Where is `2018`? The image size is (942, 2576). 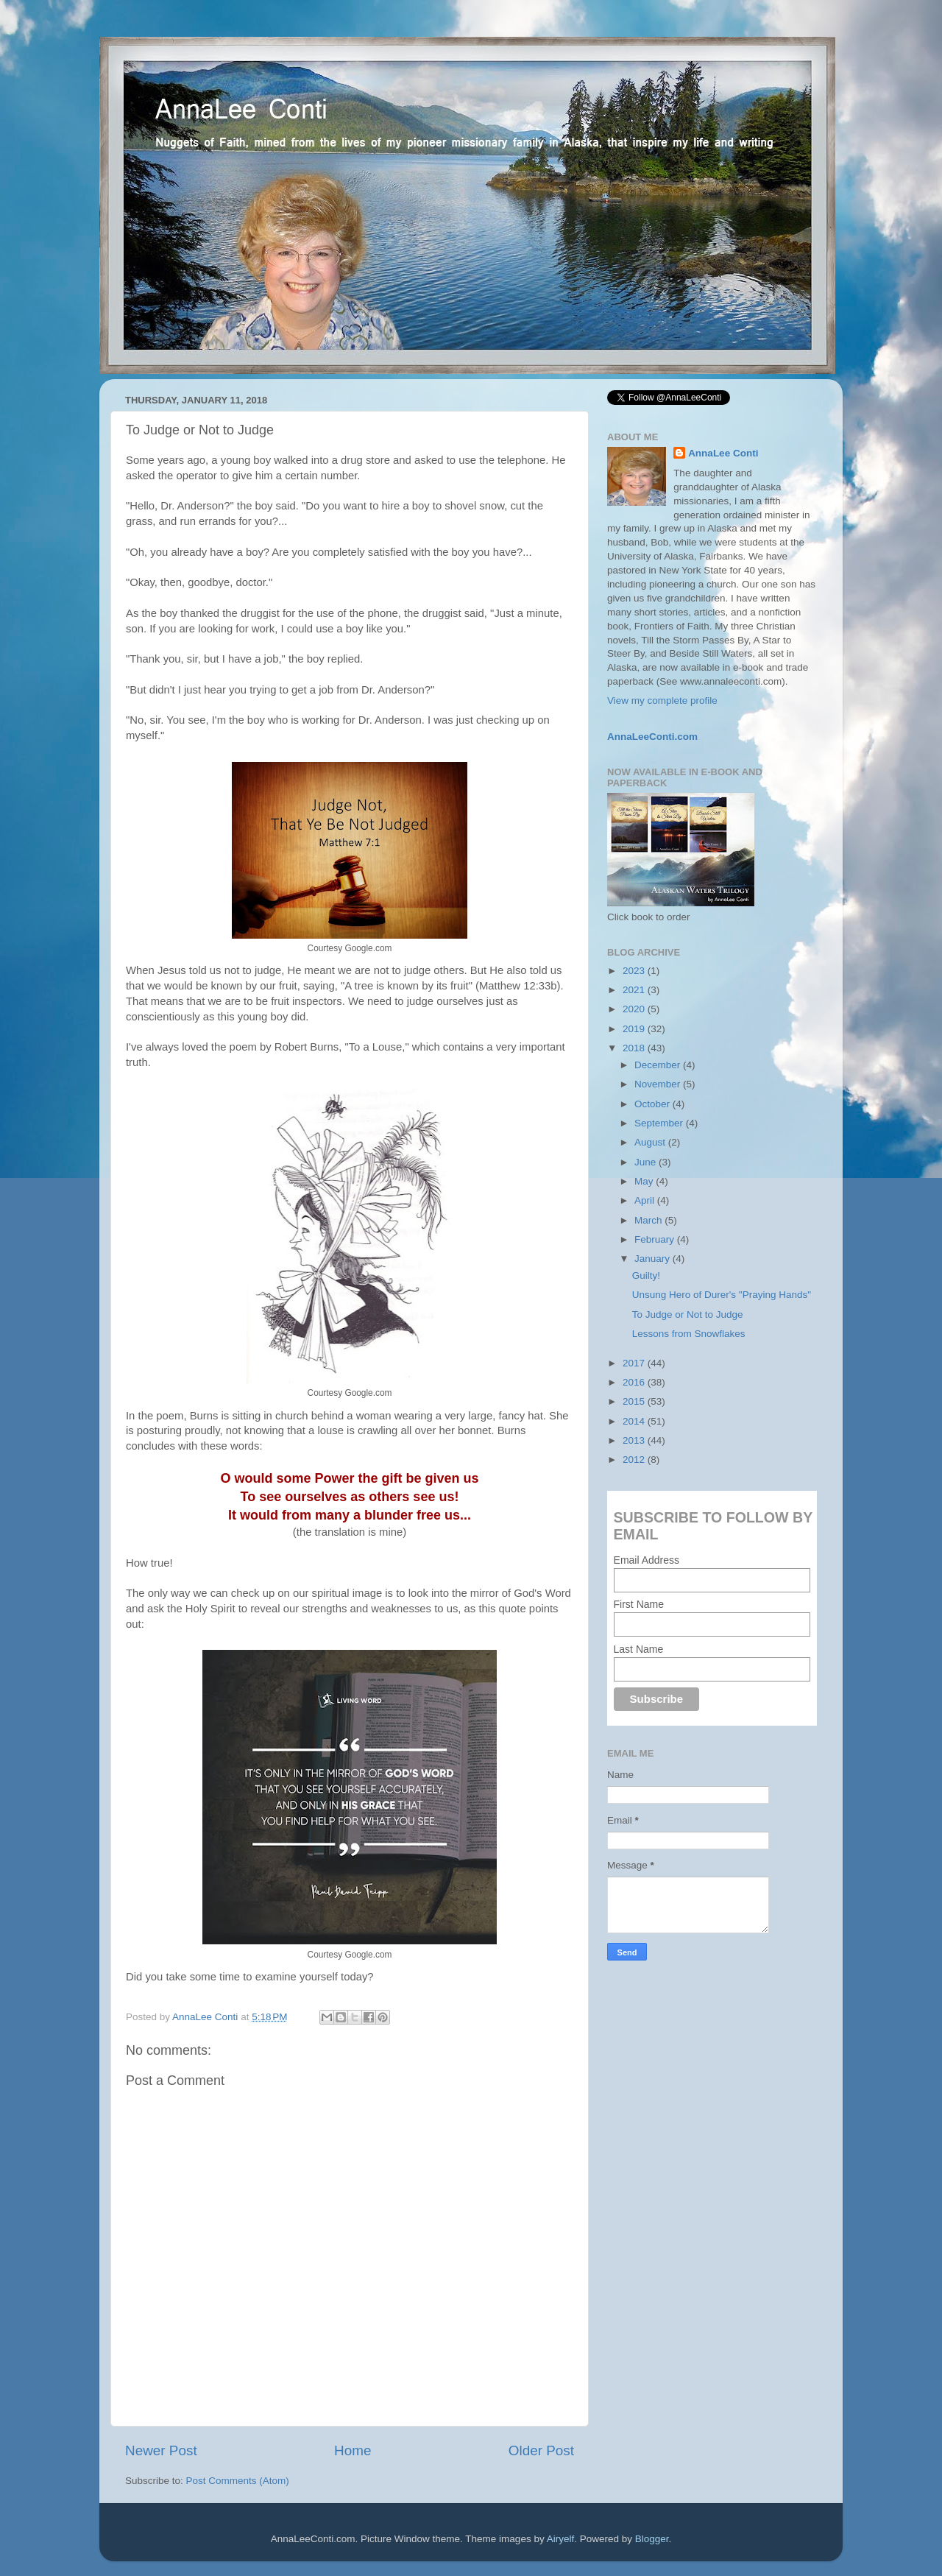 2018 is located at coordinates (635, 1048).